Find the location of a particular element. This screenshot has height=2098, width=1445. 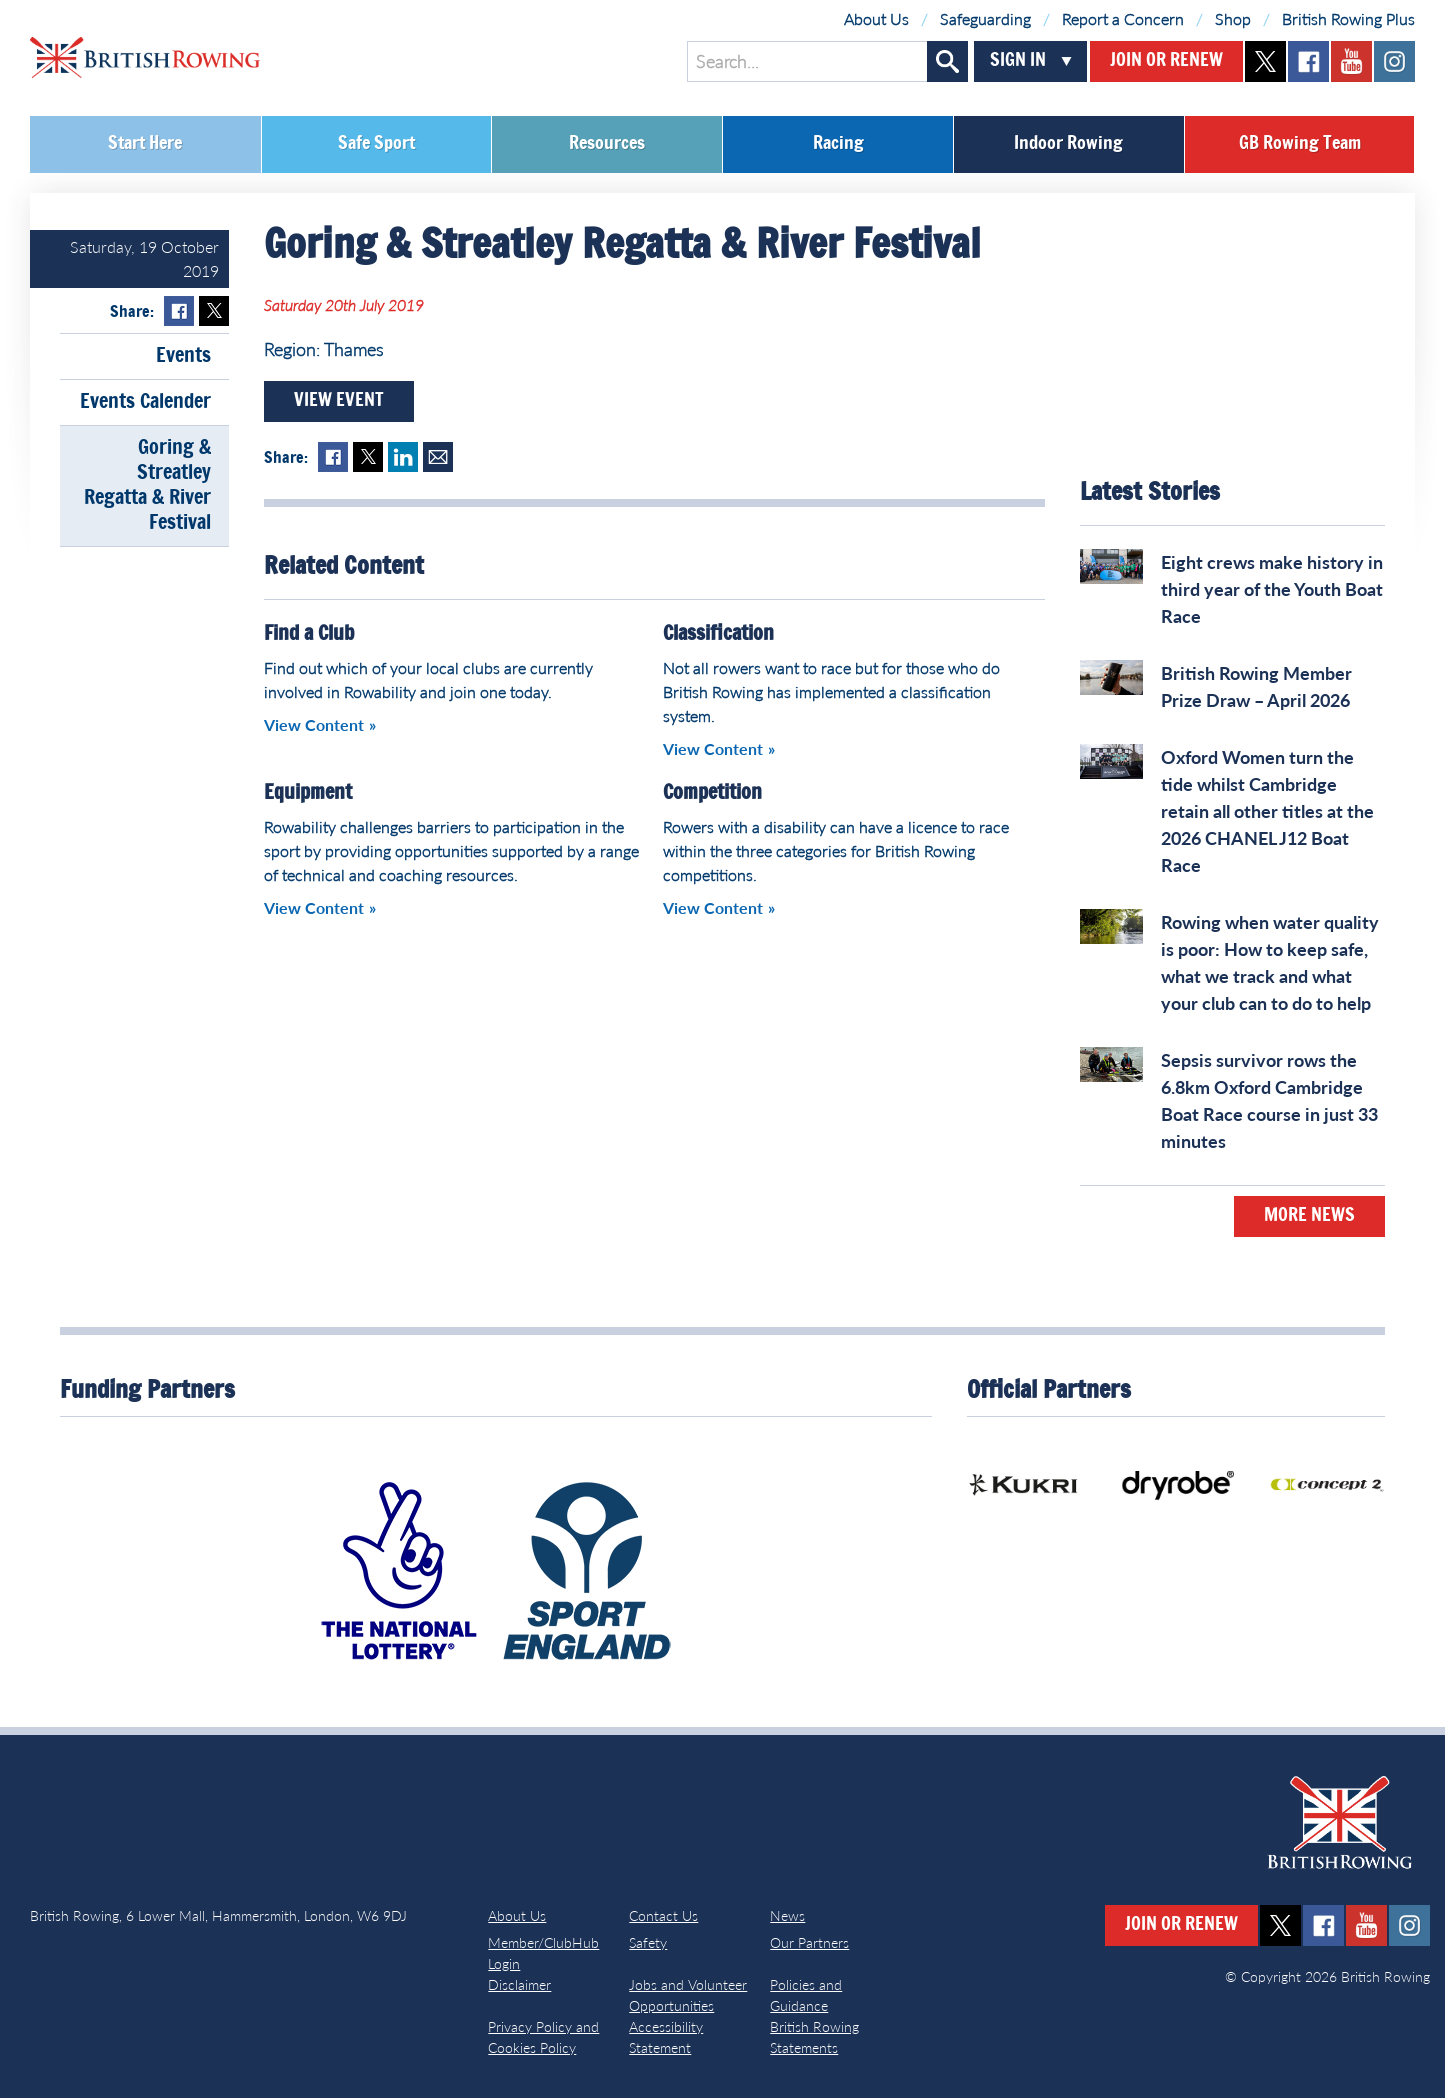

Equipment is located at coordinates (308, 793).